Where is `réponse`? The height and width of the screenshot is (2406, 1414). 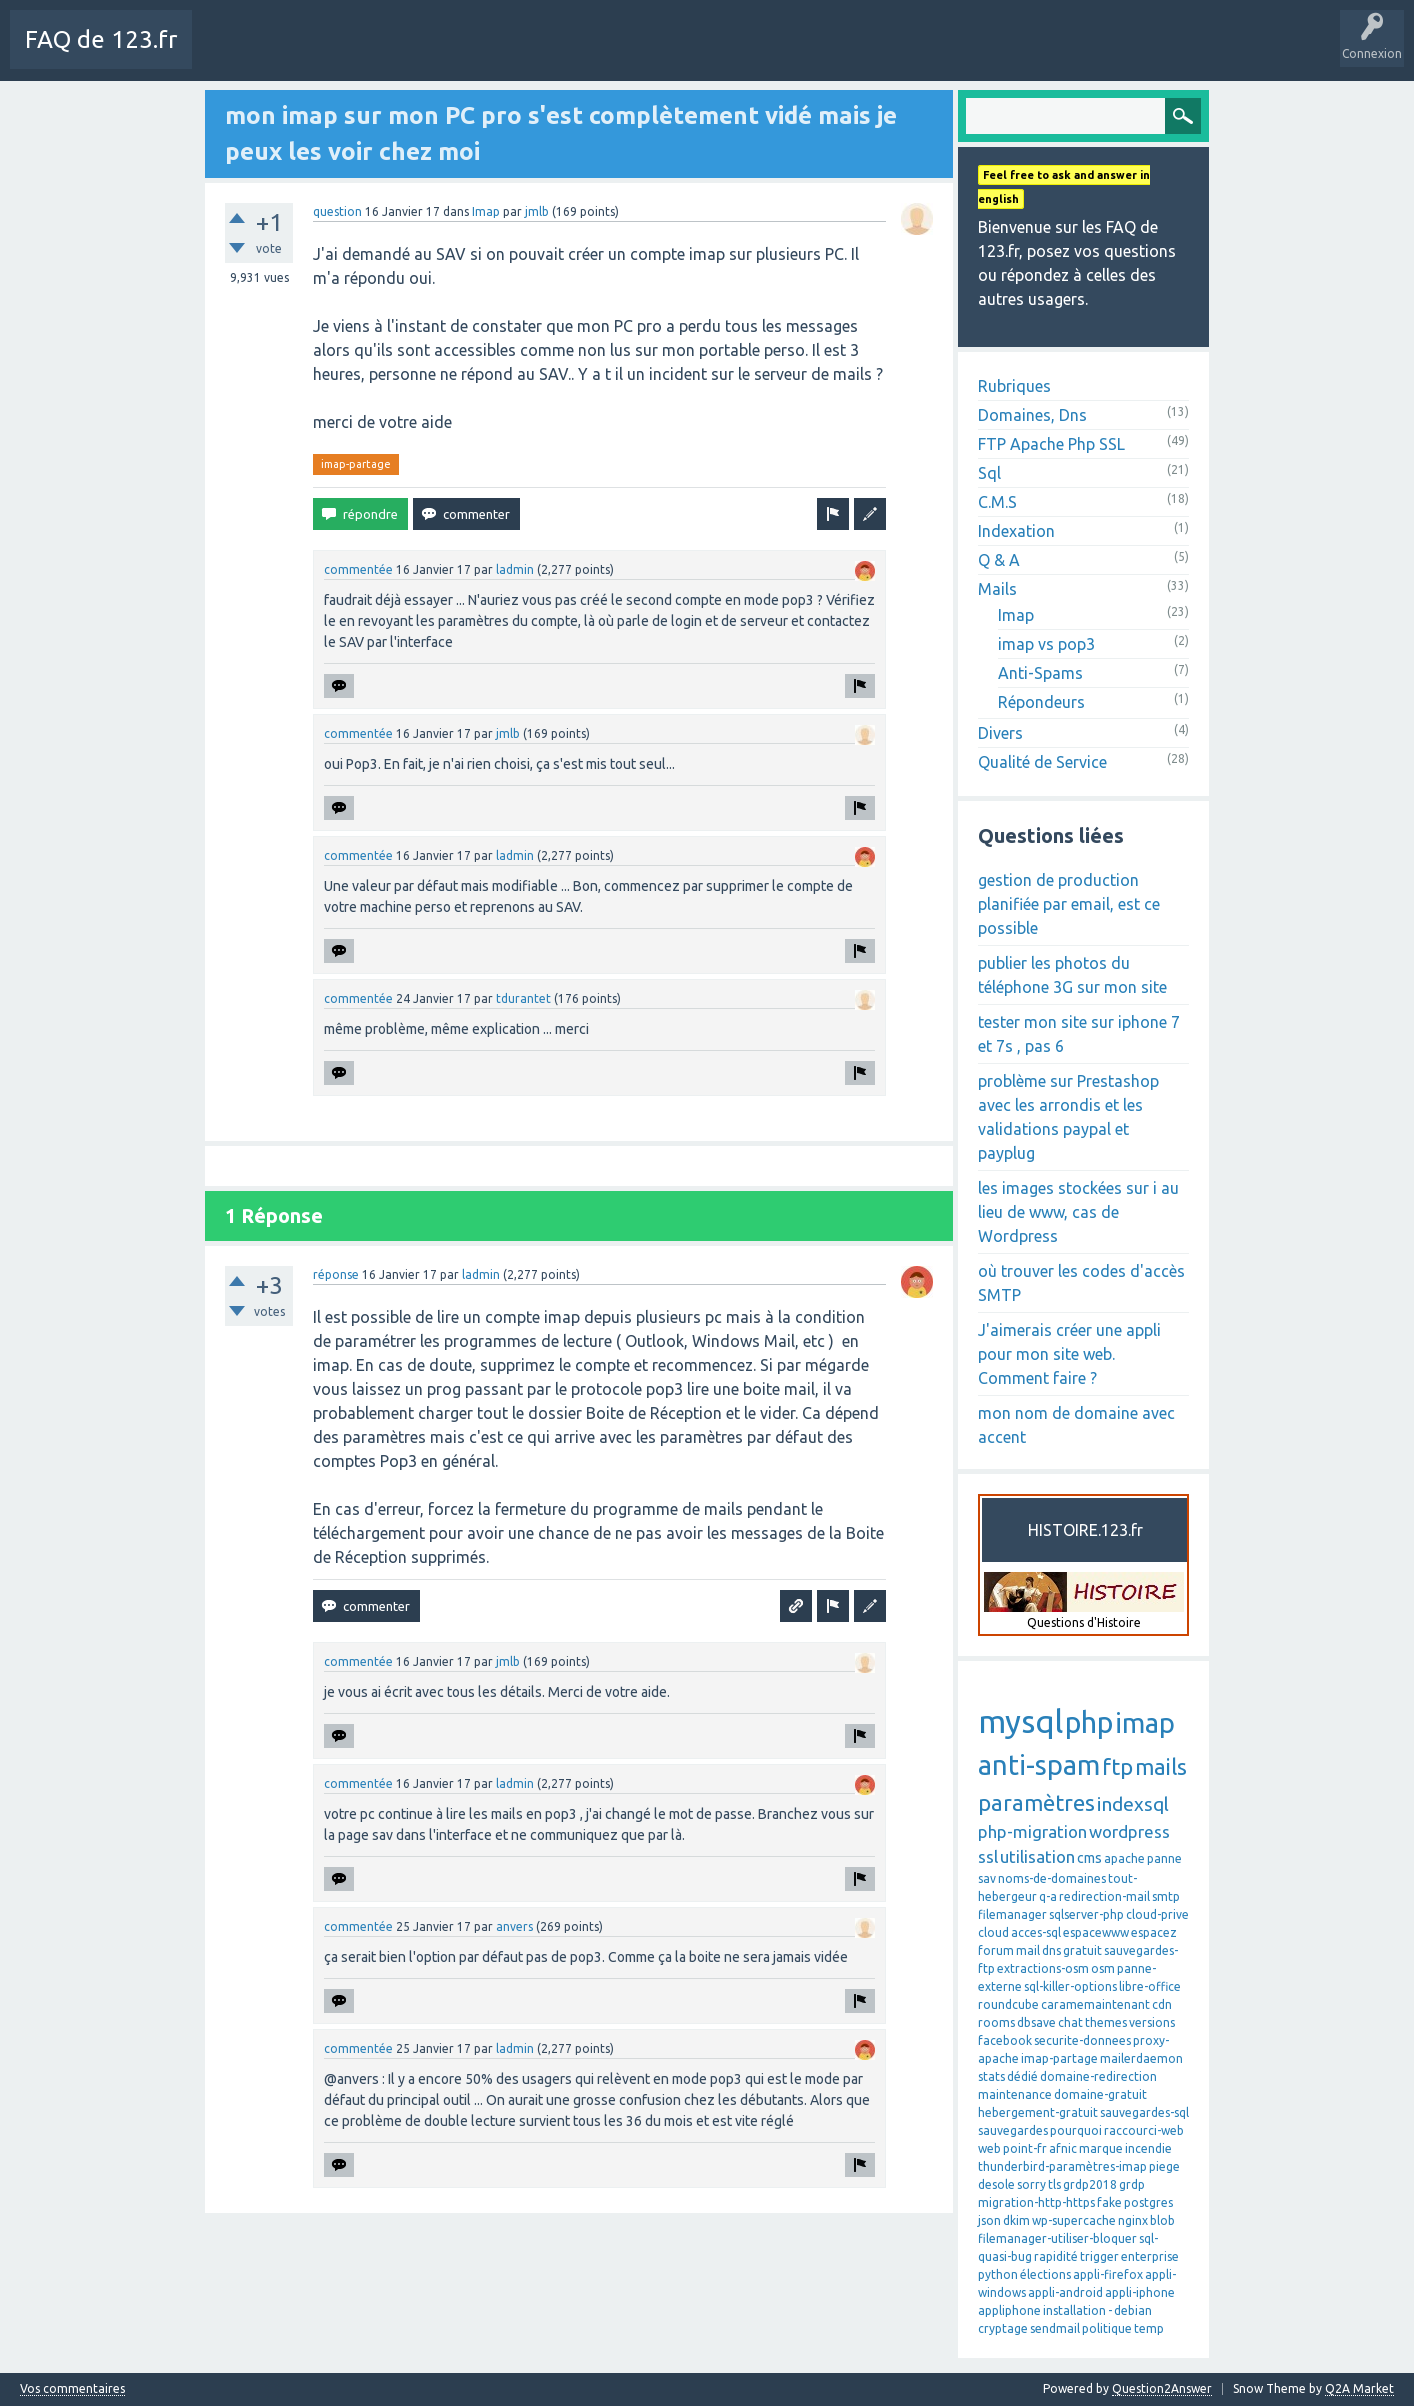
réponse is located at coordinates (336, 1274).